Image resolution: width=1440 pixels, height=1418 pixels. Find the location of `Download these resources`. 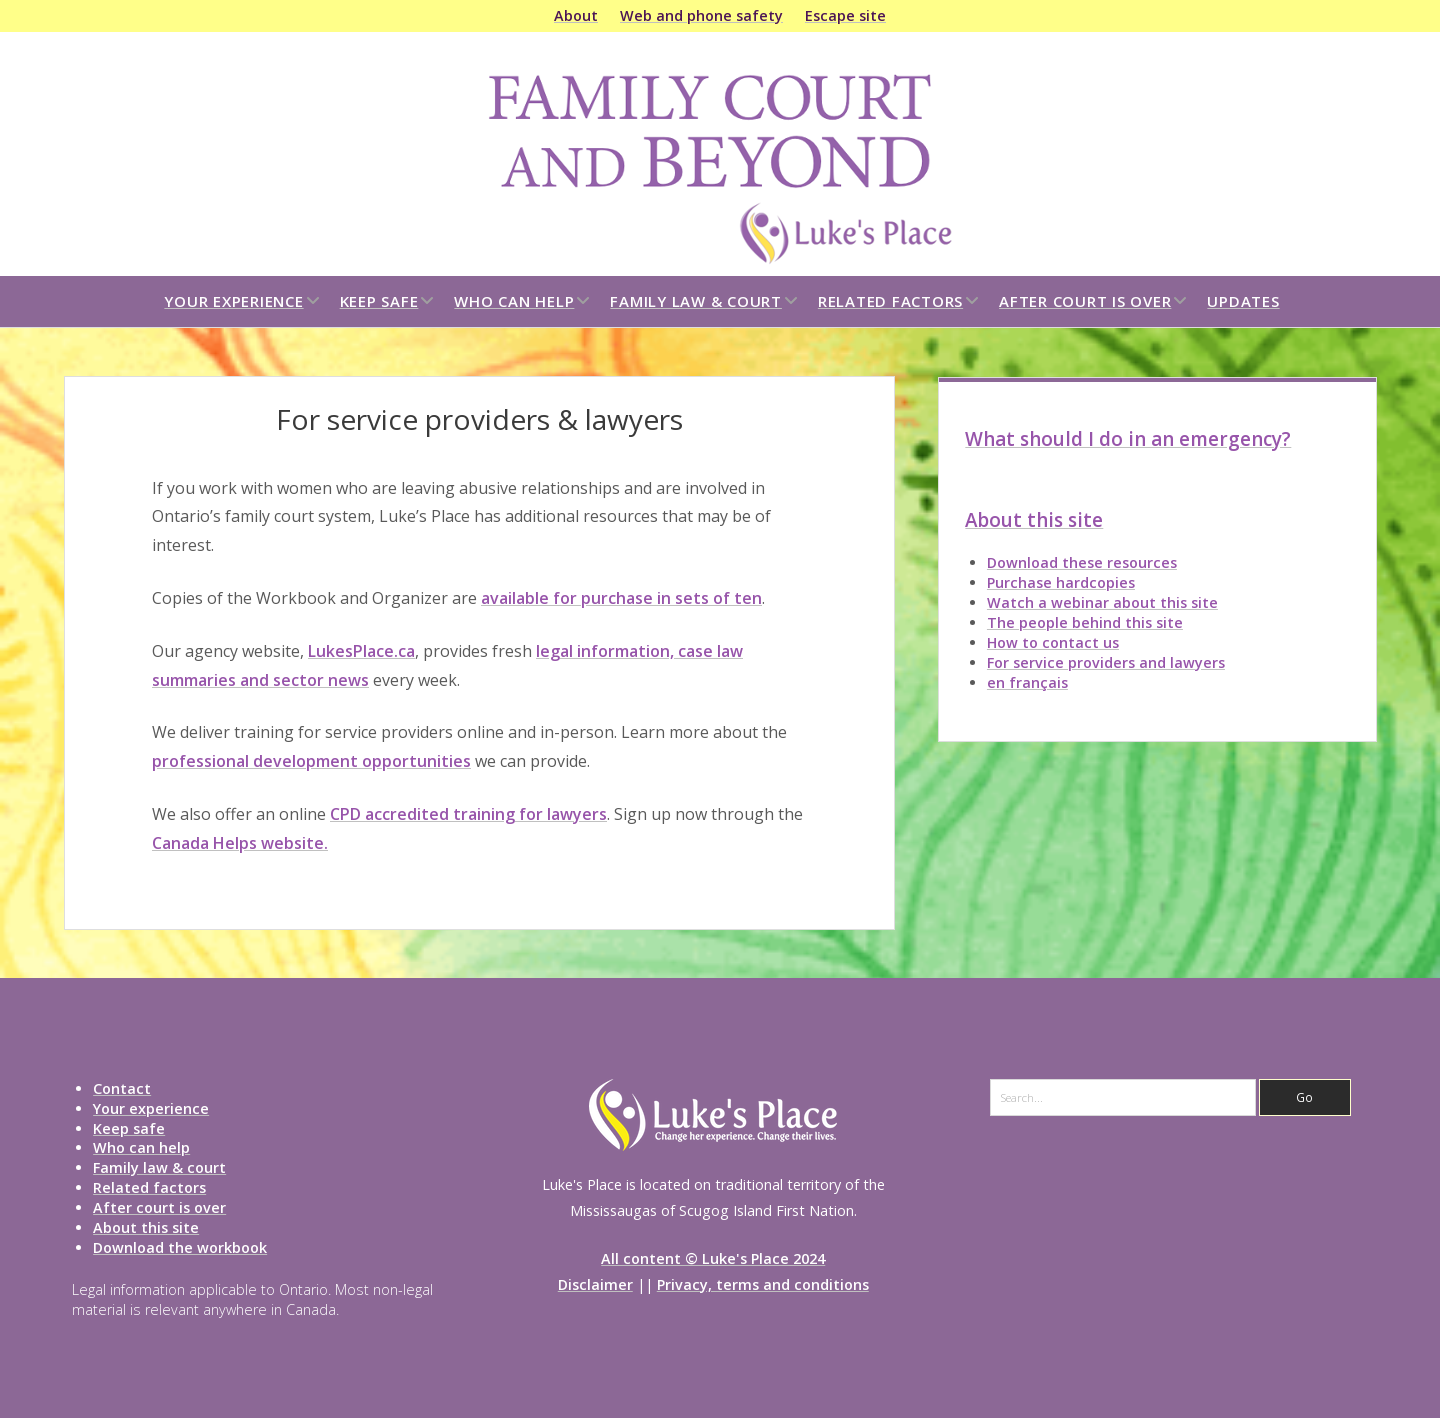

Download these resources is located at coordinates (1082, 562).